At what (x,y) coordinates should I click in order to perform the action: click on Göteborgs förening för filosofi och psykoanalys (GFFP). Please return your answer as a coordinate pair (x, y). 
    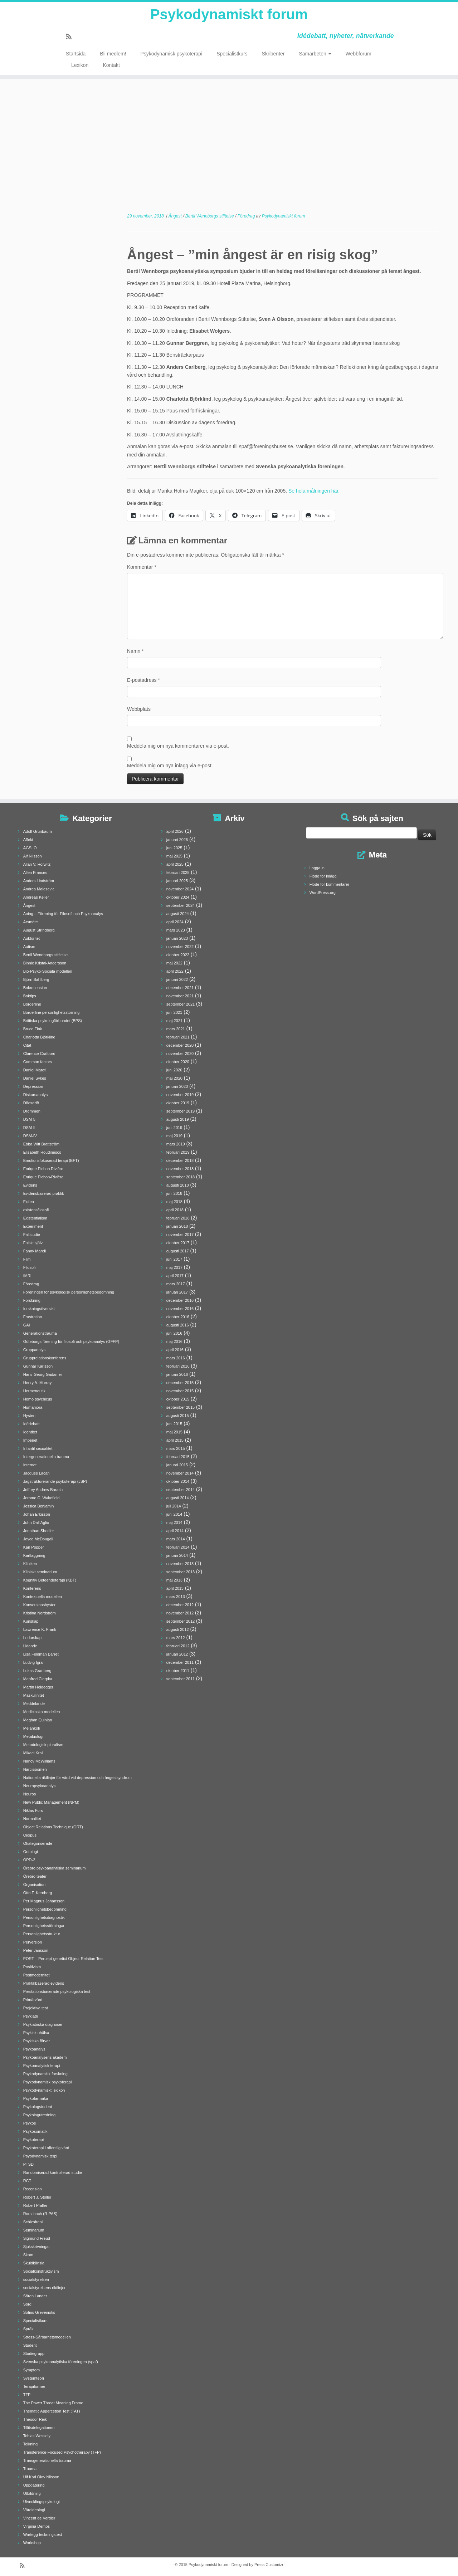
    Looking at the image, I should click on (71, 1341).